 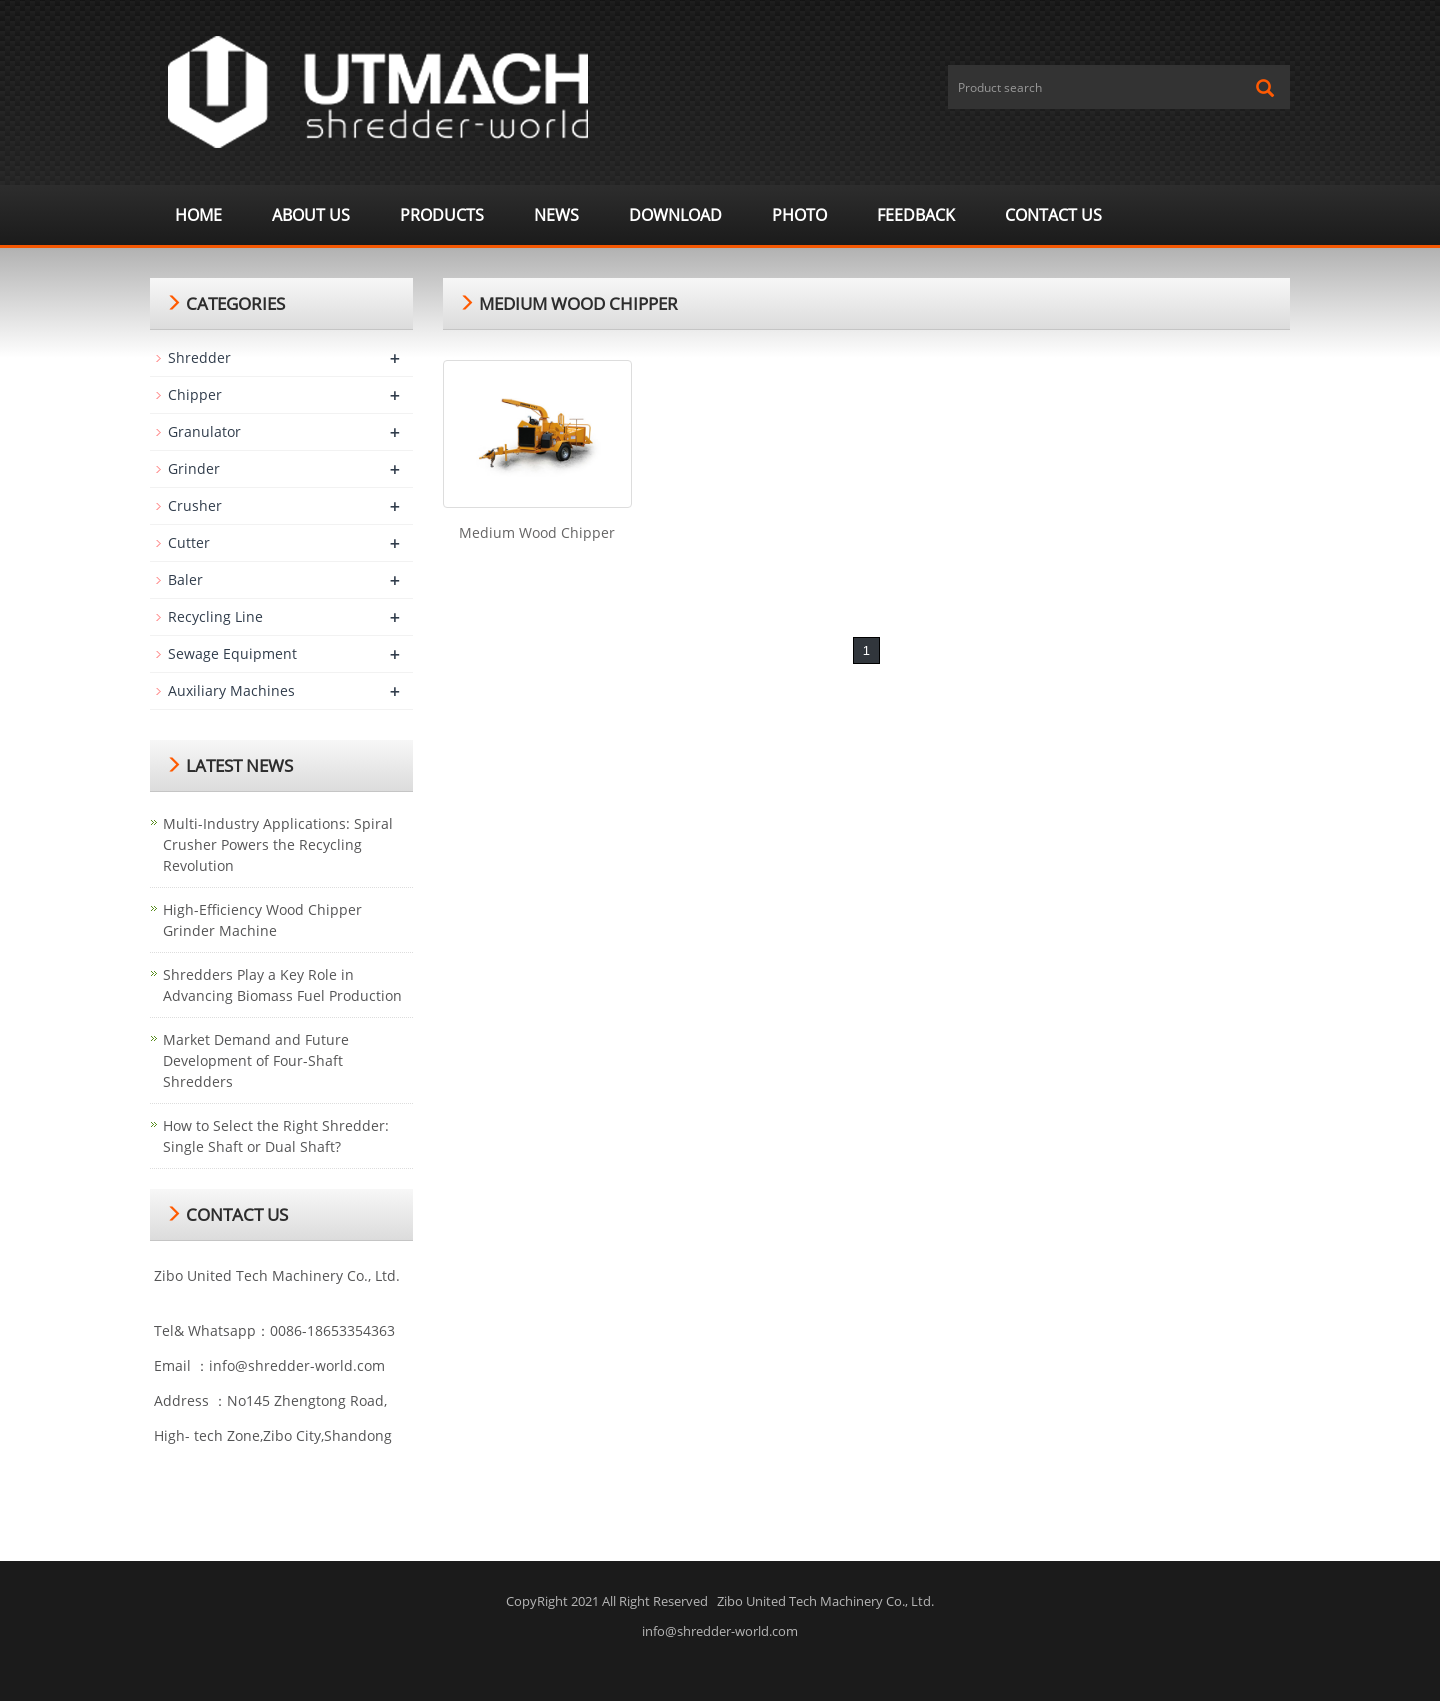 What do you see at coordinates (198, 215) in the screenshot?
I see `Home` at bounding box center [198, 215].